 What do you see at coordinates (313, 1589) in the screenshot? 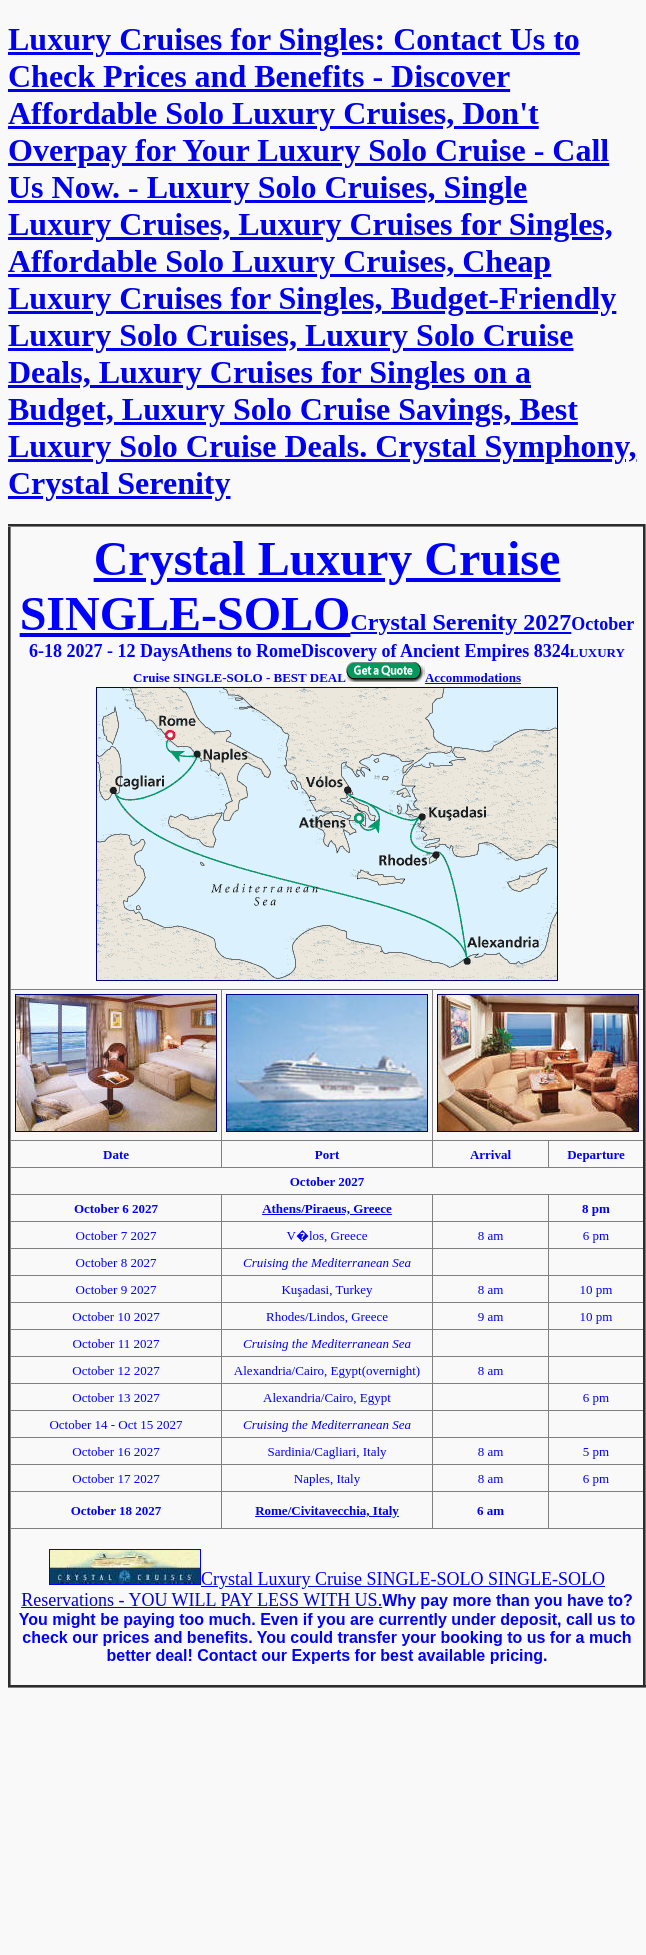
I see `Crystal Luxury Cruise SINGLE-SOLO SINGLE-SOLO Reservations - YOU WILL PAY LESS WITH US.` at bounding box center [313, 1589].